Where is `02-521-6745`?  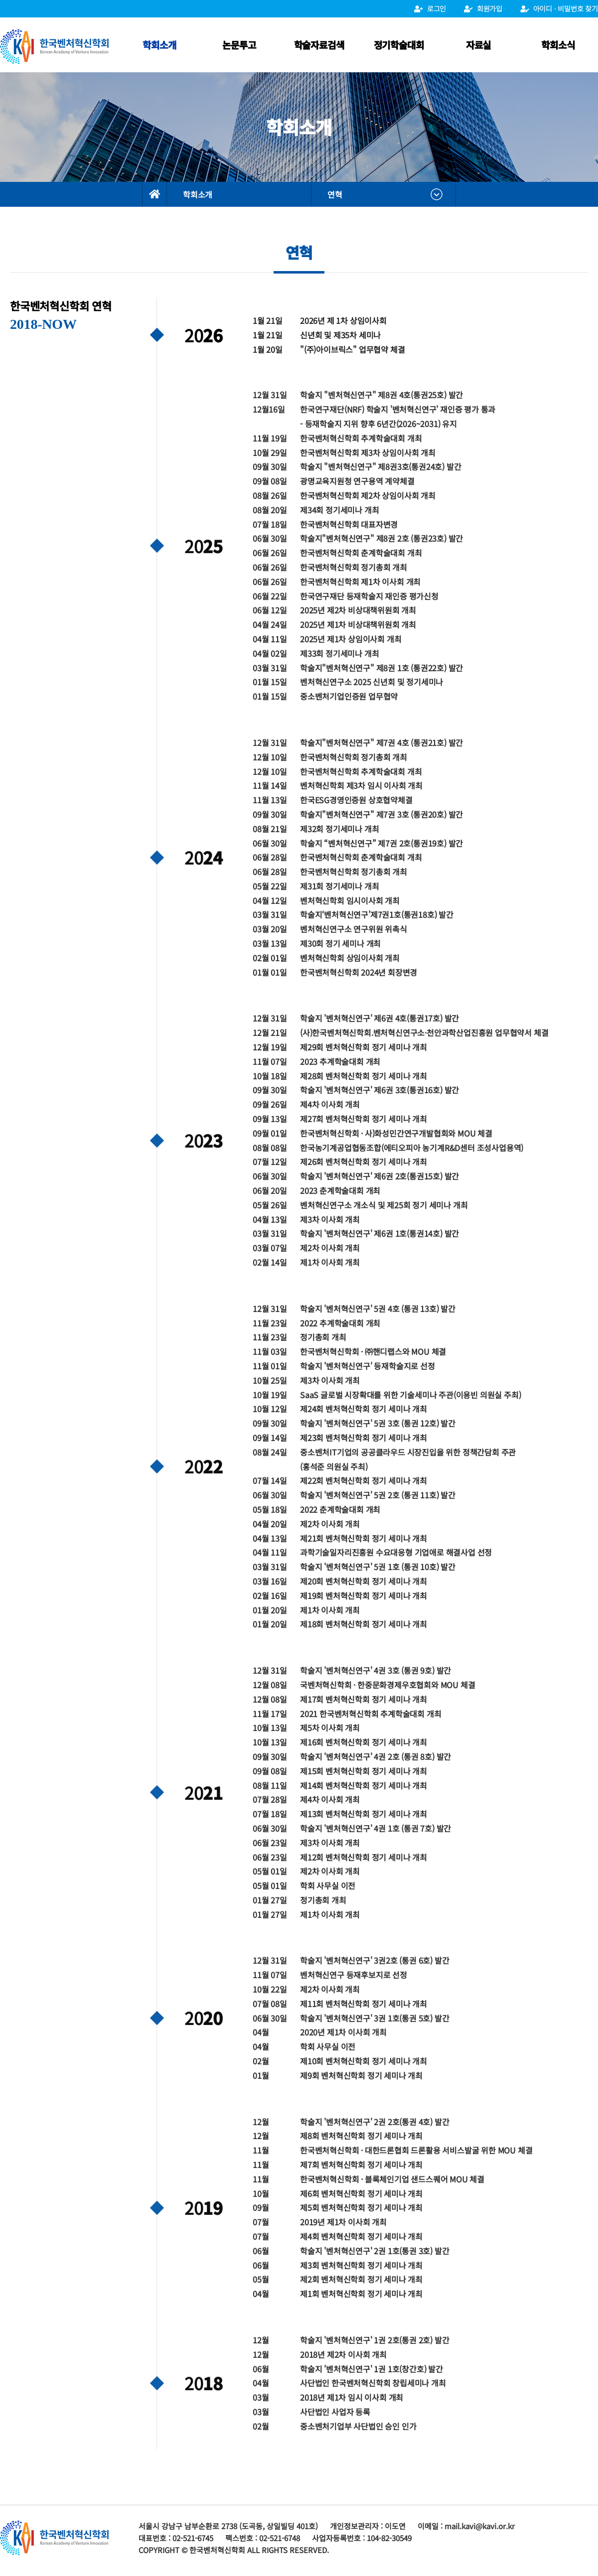
02-521-6745 is located at coordinates (192, 2538).